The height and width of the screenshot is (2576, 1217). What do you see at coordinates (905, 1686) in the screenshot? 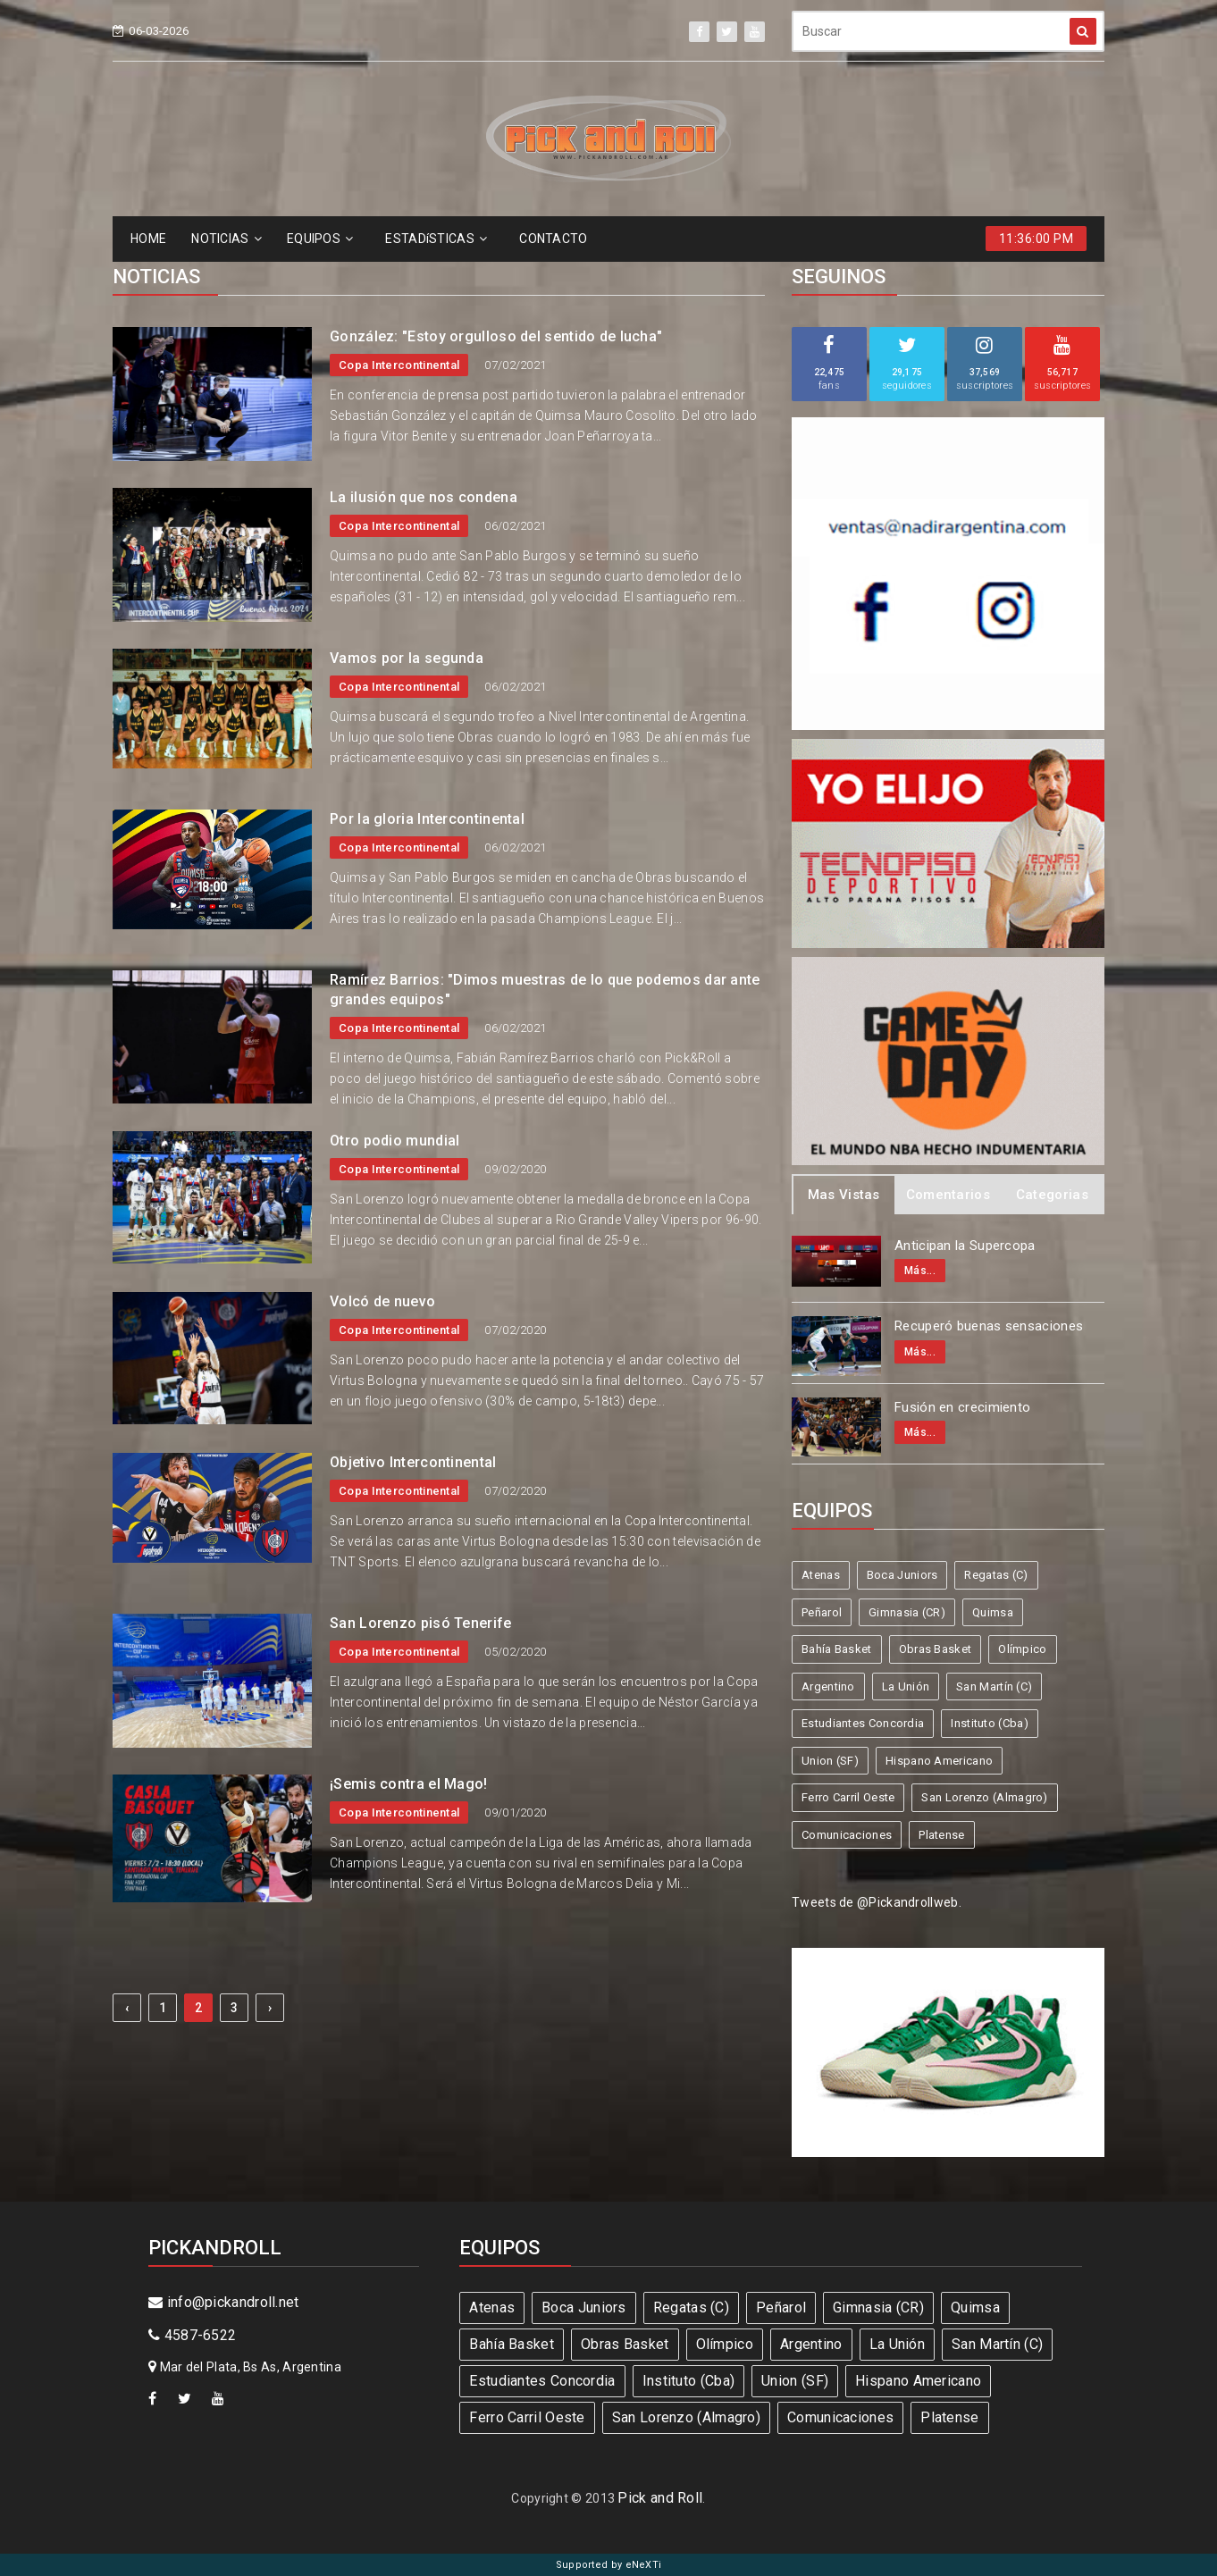
I see `La Unión` at bounding box center [905, 1686].